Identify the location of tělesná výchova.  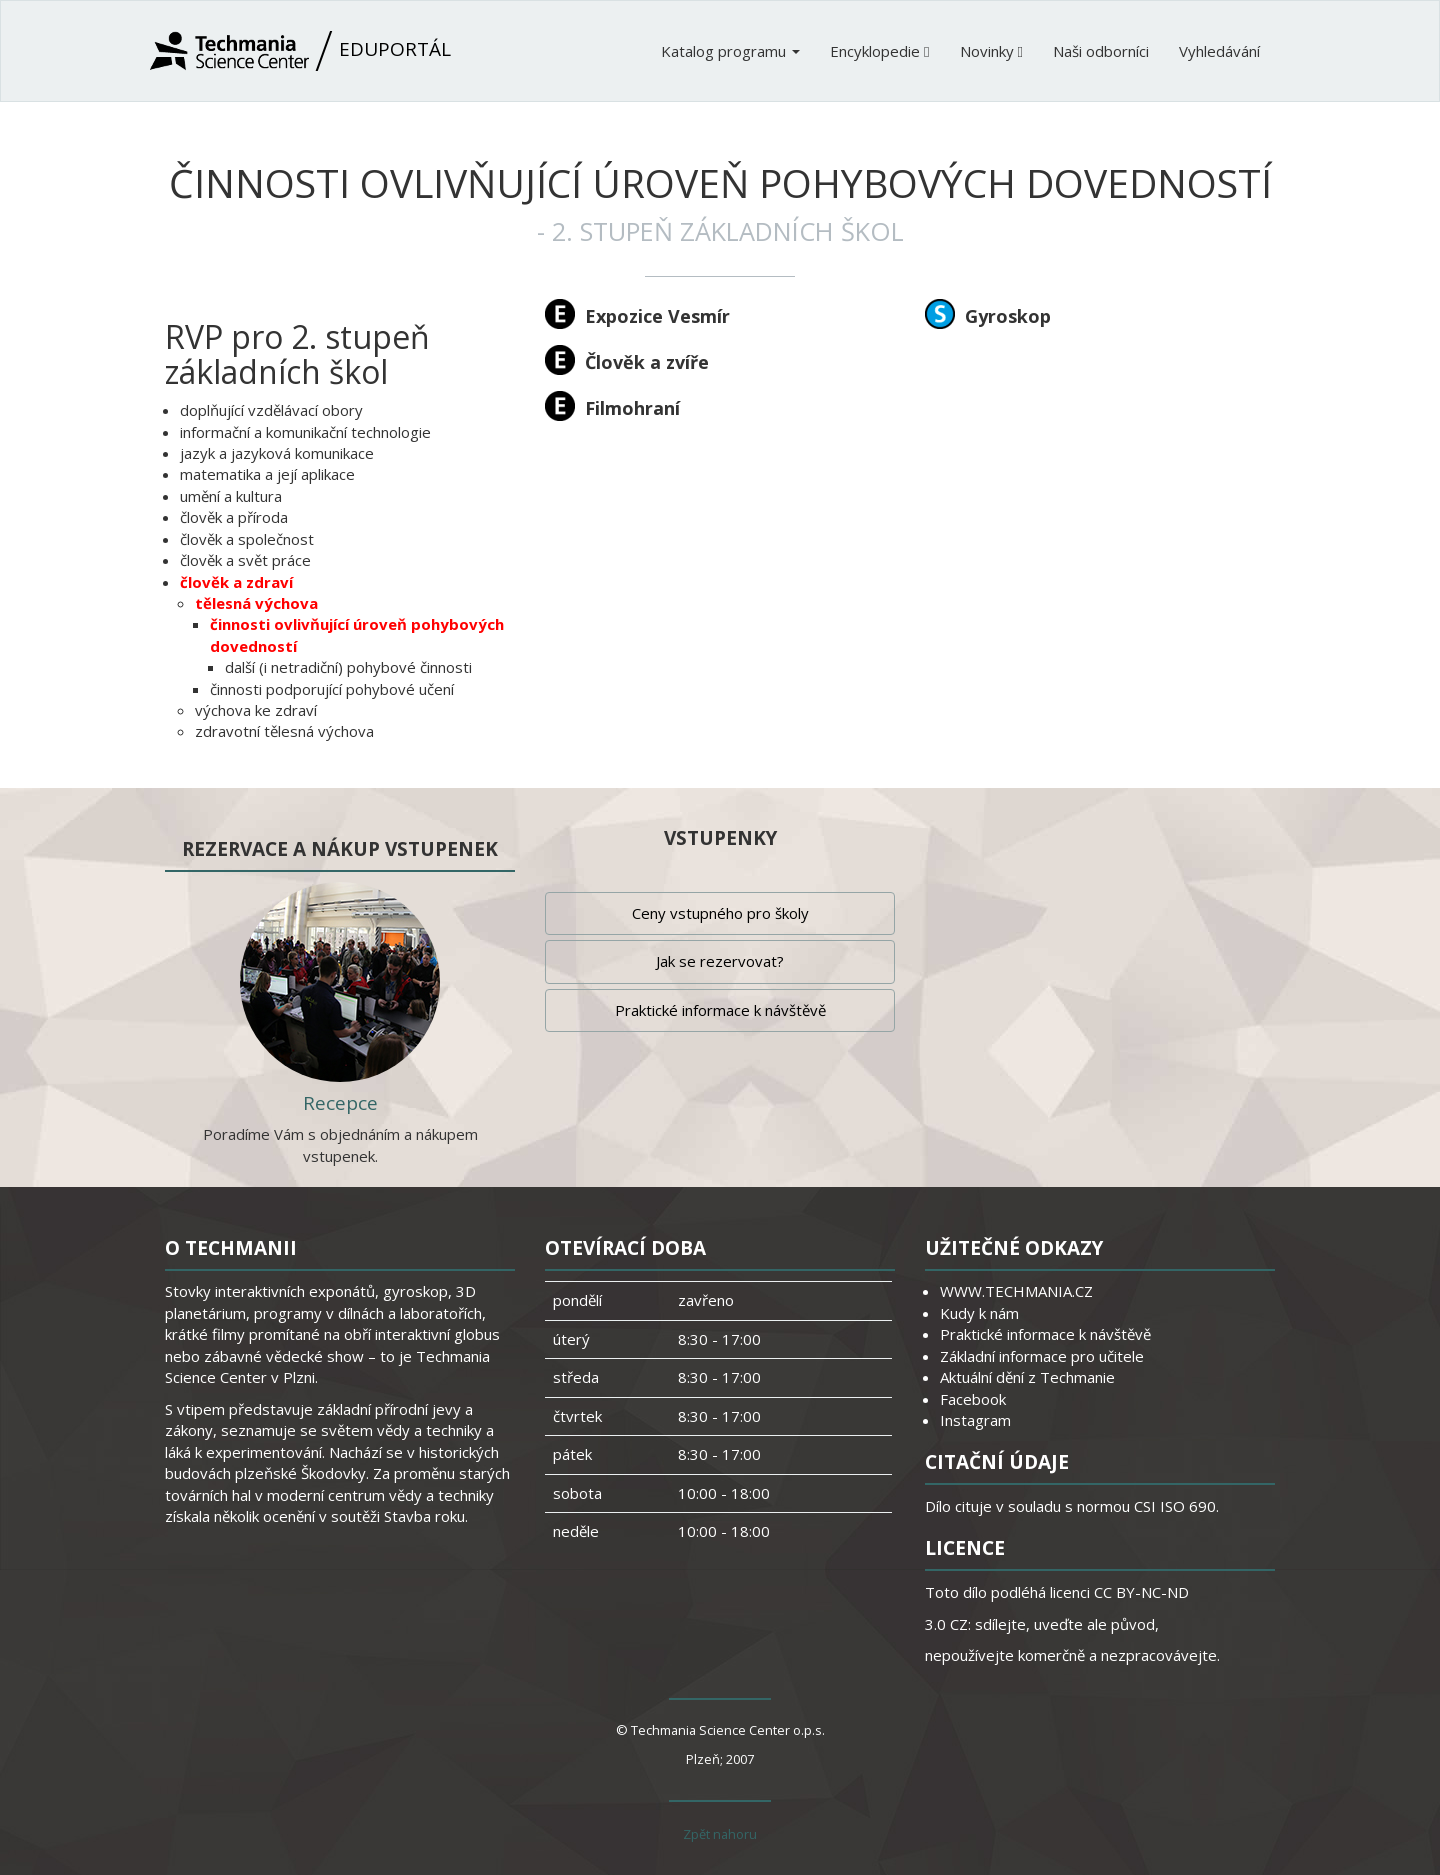
(256, 603).